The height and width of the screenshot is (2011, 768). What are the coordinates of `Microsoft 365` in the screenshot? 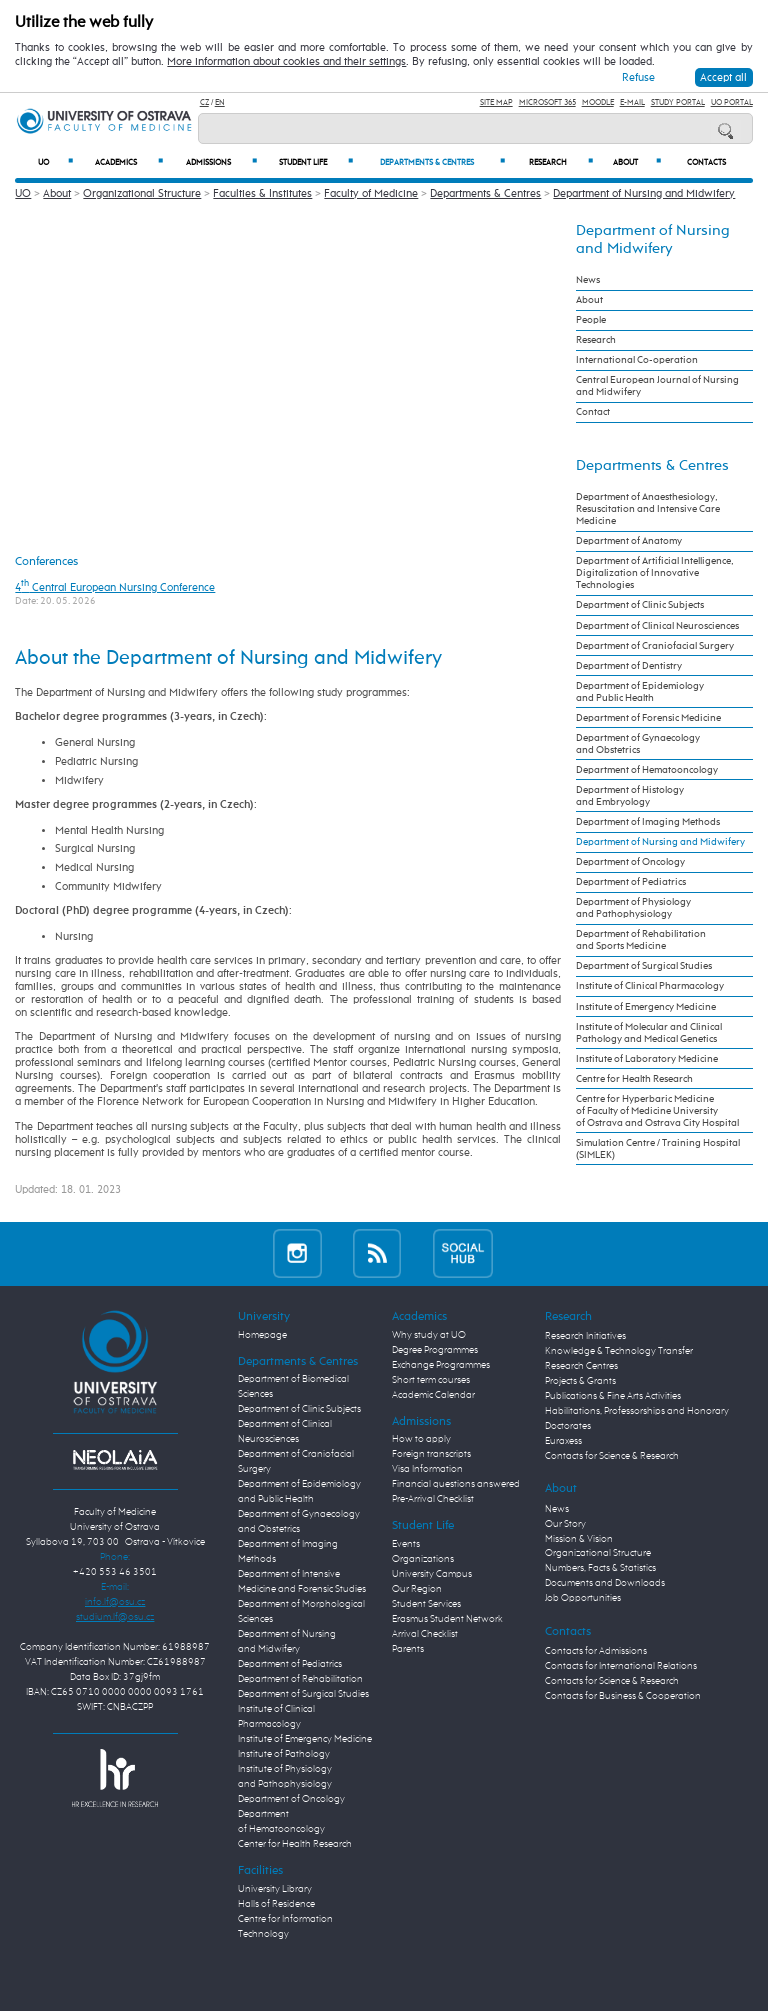 It's located at (547, 102).